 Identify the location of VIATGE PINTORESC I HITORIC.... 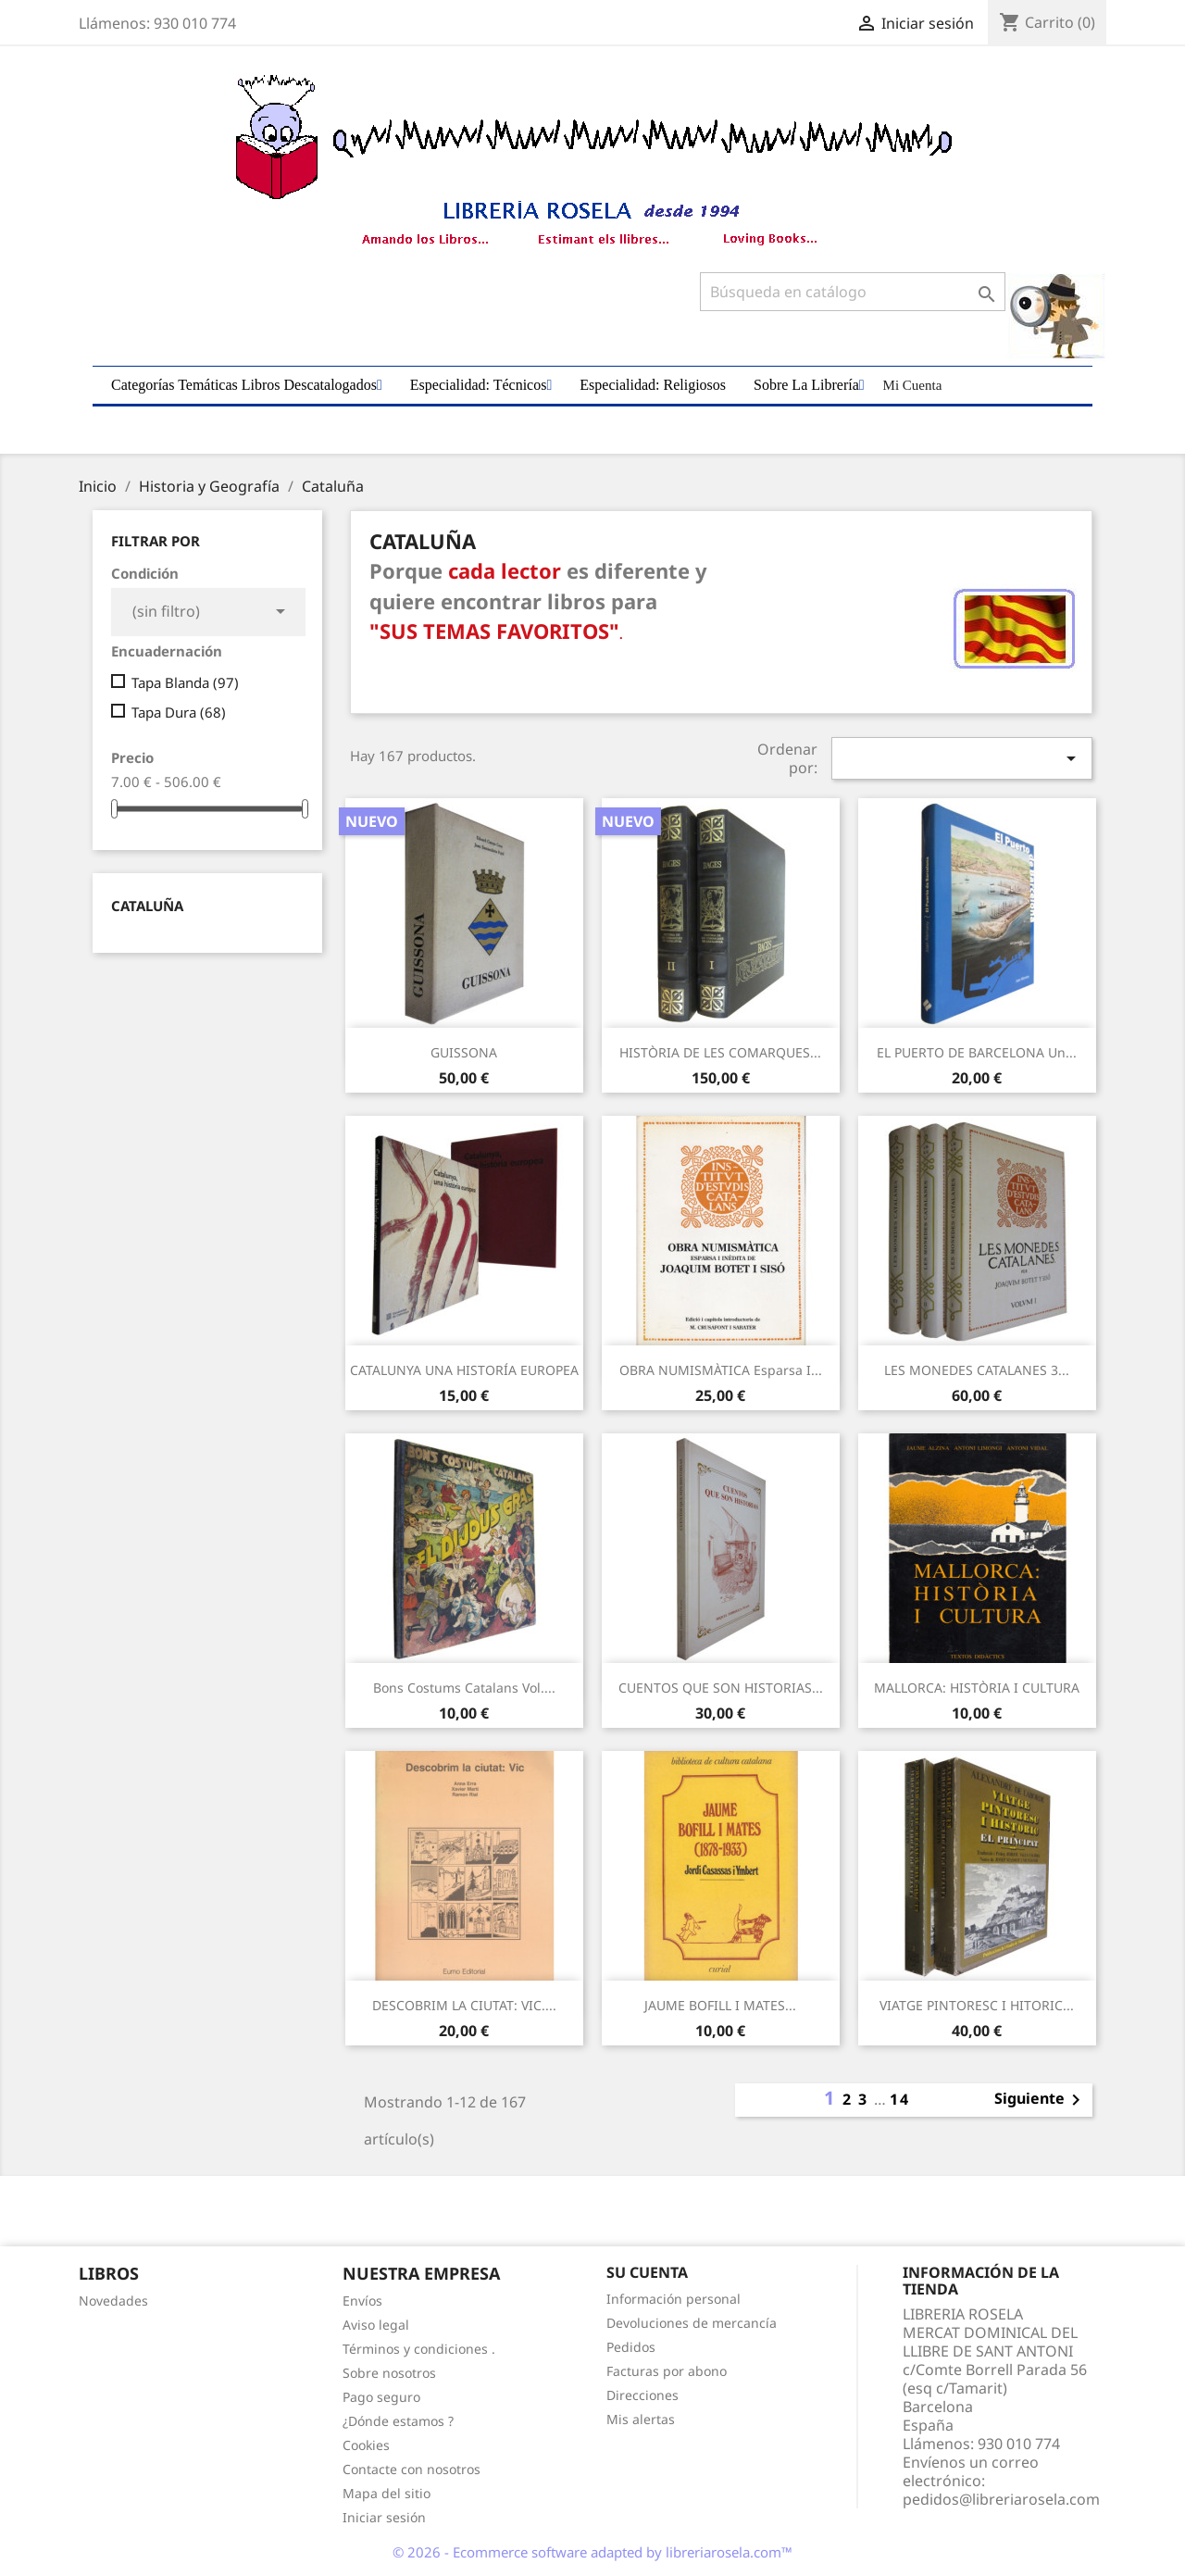
(976, 2005).